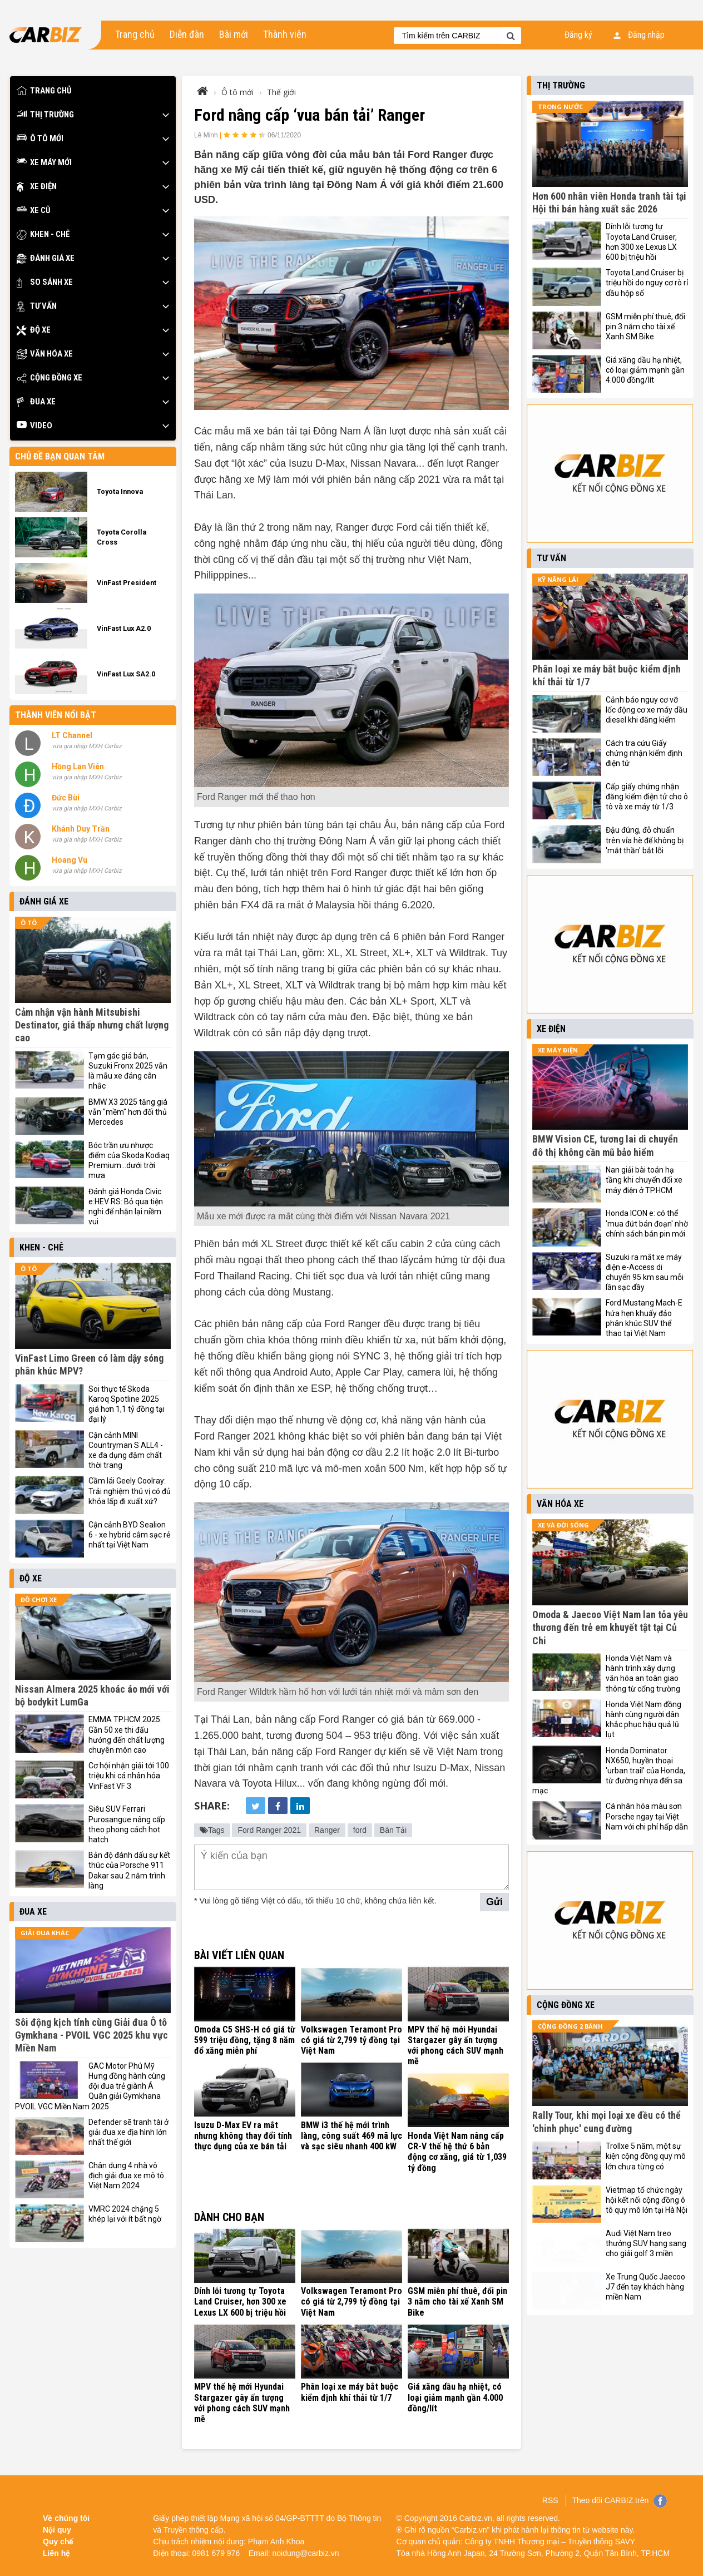  Describe the element at coordinates (78, 766) in the screenshot. I see `Hồng Lan Viên` at that location.